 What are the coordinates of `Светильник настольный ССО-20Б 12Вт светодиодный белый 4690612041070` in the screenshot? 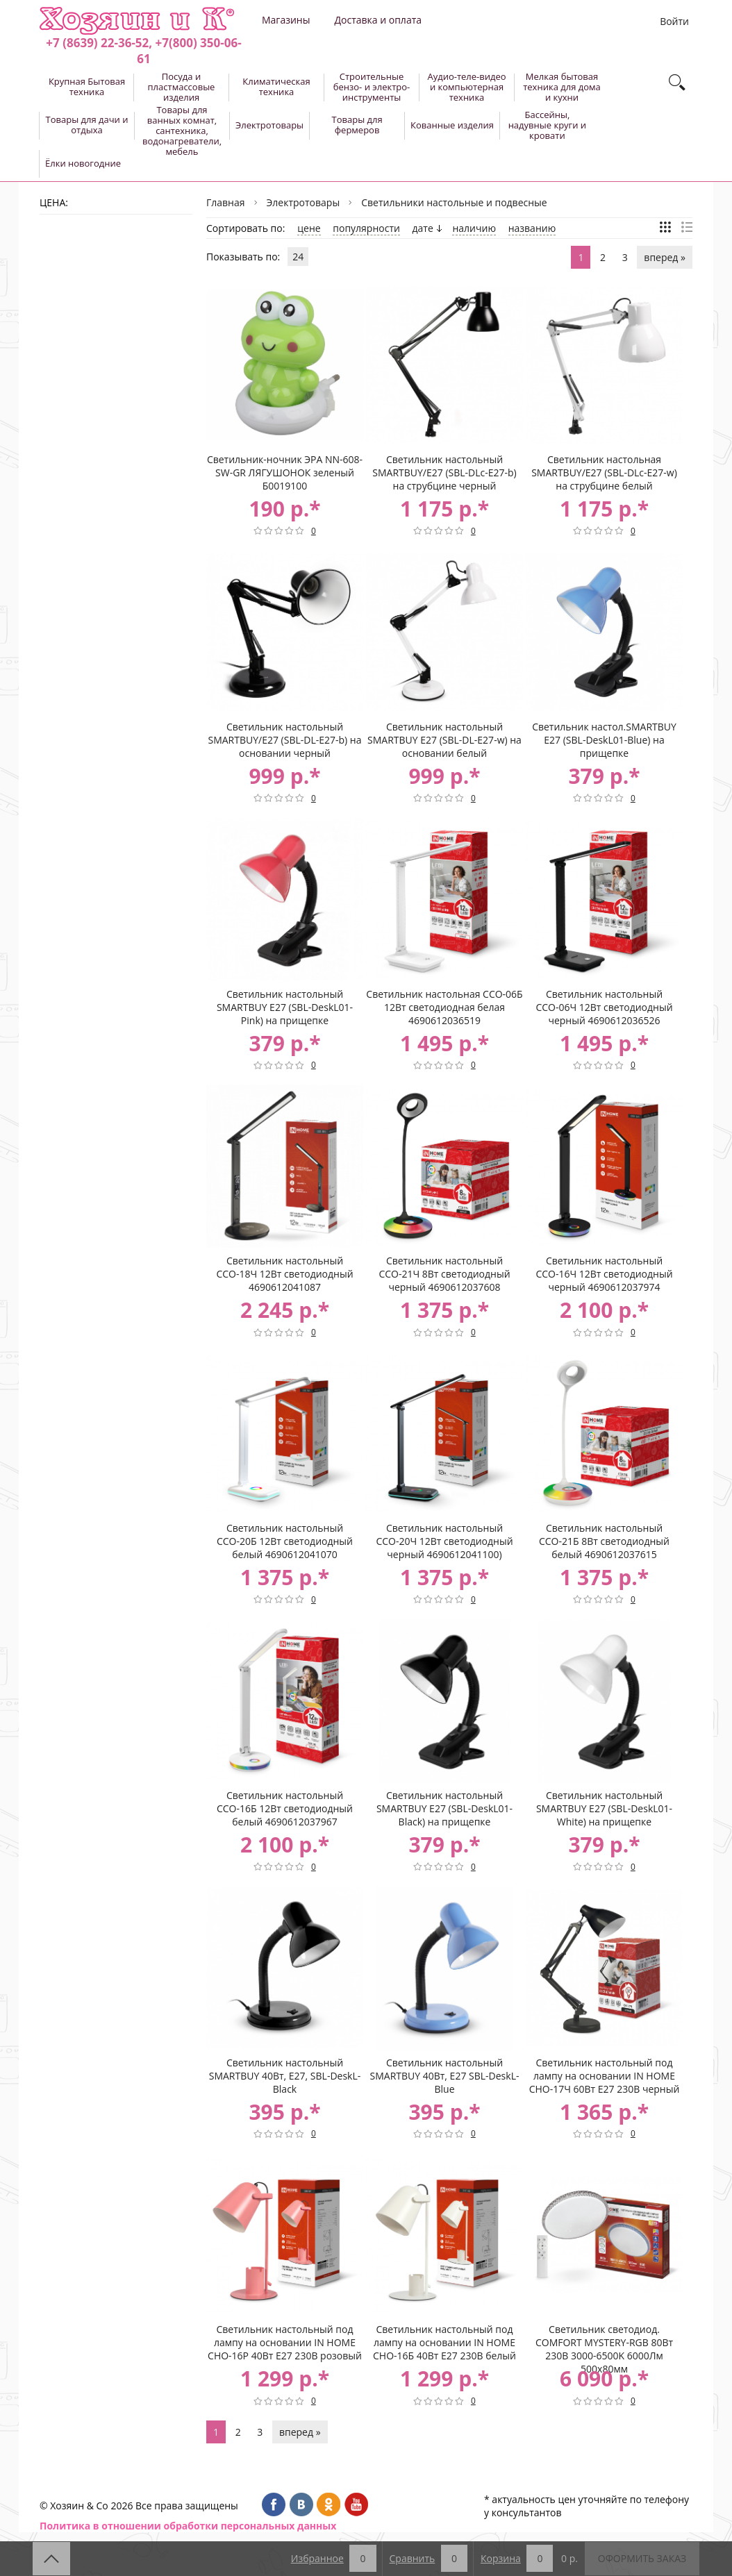 It's located at (285, 1541).